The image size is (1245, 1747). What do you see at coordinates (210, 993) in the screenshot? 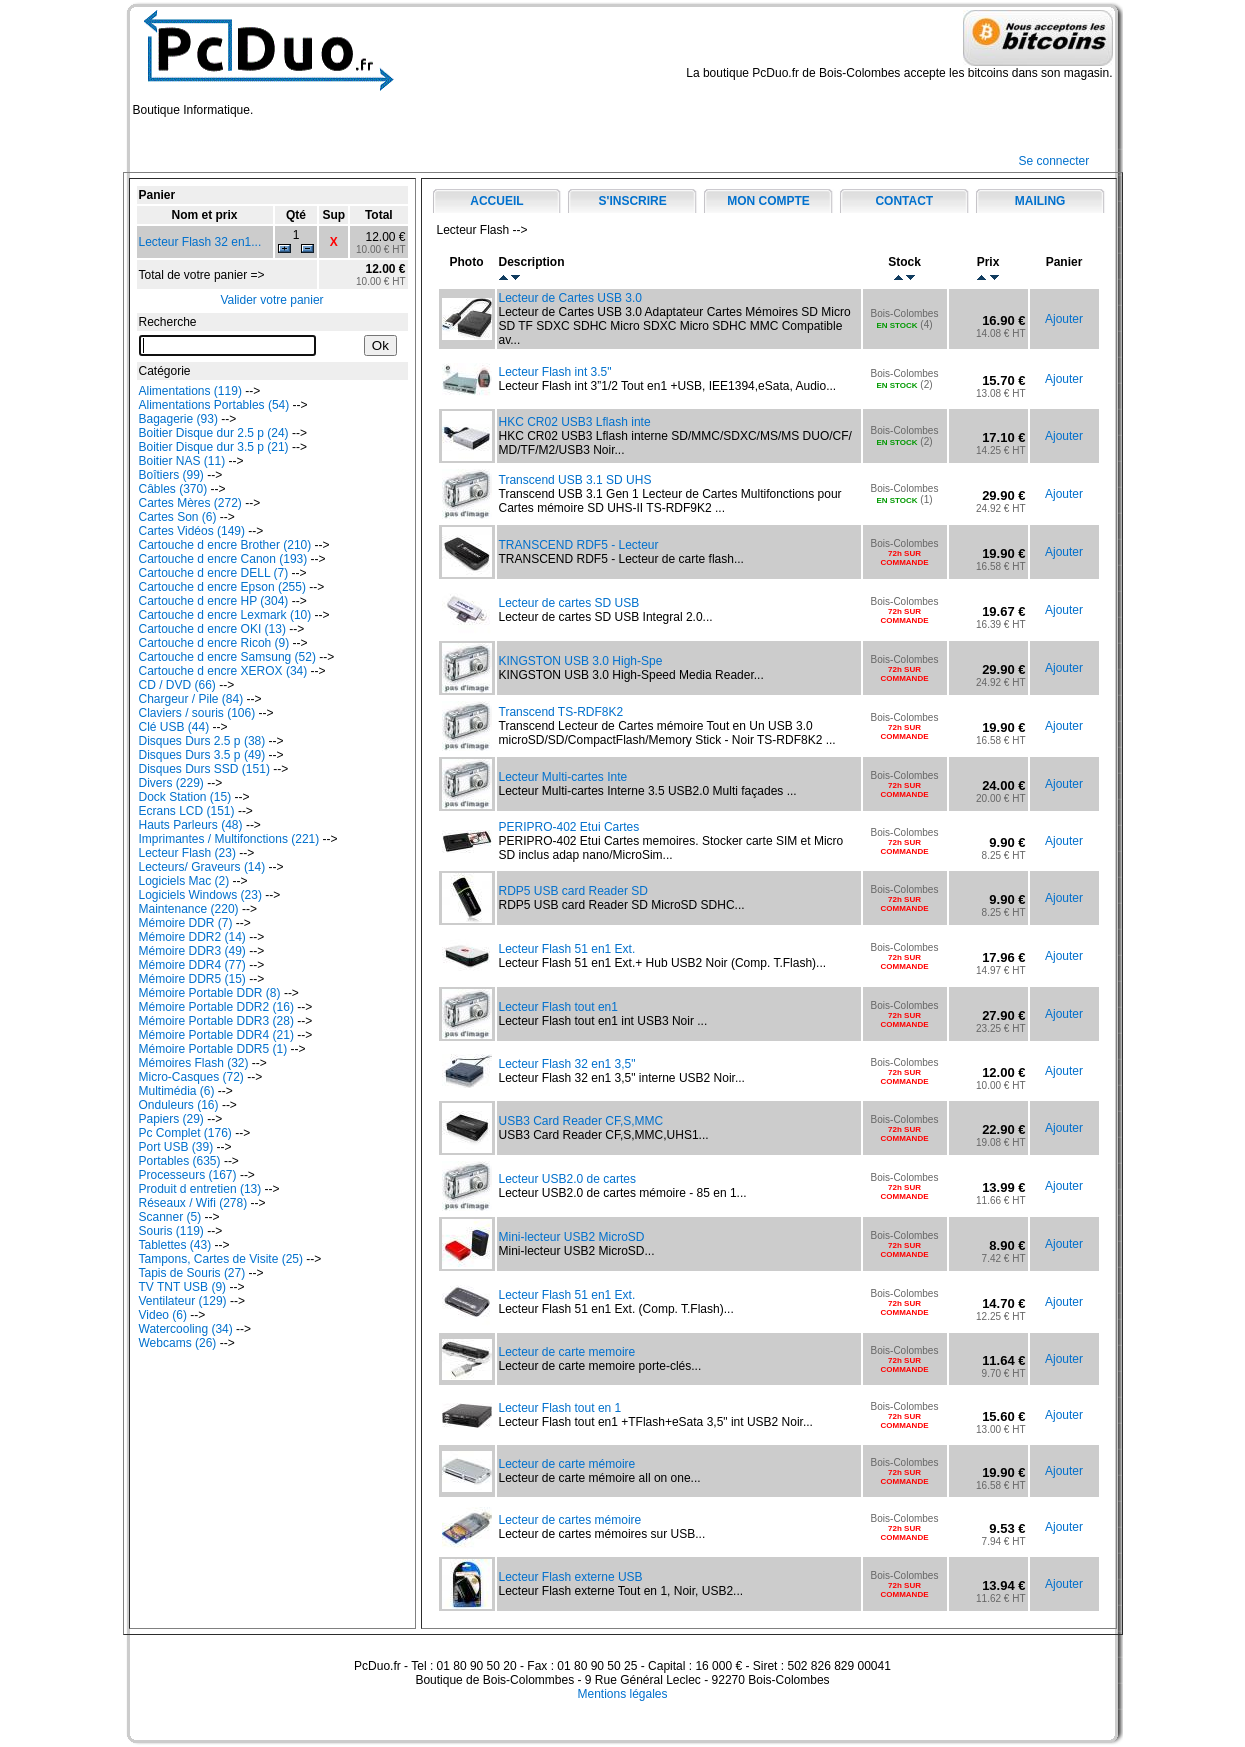
I see `Mémoire Portable DDR (8)` at bounding box center [210, 993].